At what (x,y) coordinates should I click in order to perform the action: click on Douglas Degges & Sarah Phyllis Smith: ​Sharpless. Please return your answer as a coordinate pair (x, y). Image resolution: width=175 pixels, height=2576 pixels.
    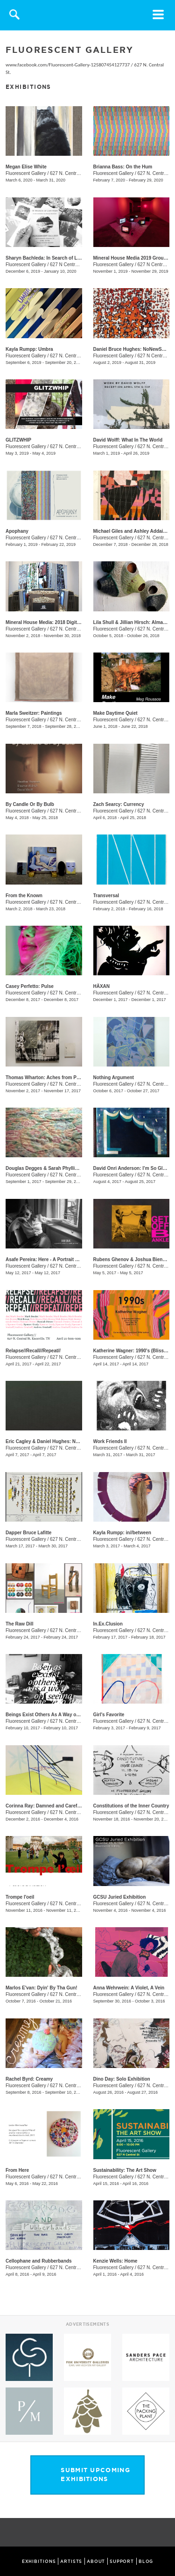
    Looking at the image, I should click on (61, 1168).